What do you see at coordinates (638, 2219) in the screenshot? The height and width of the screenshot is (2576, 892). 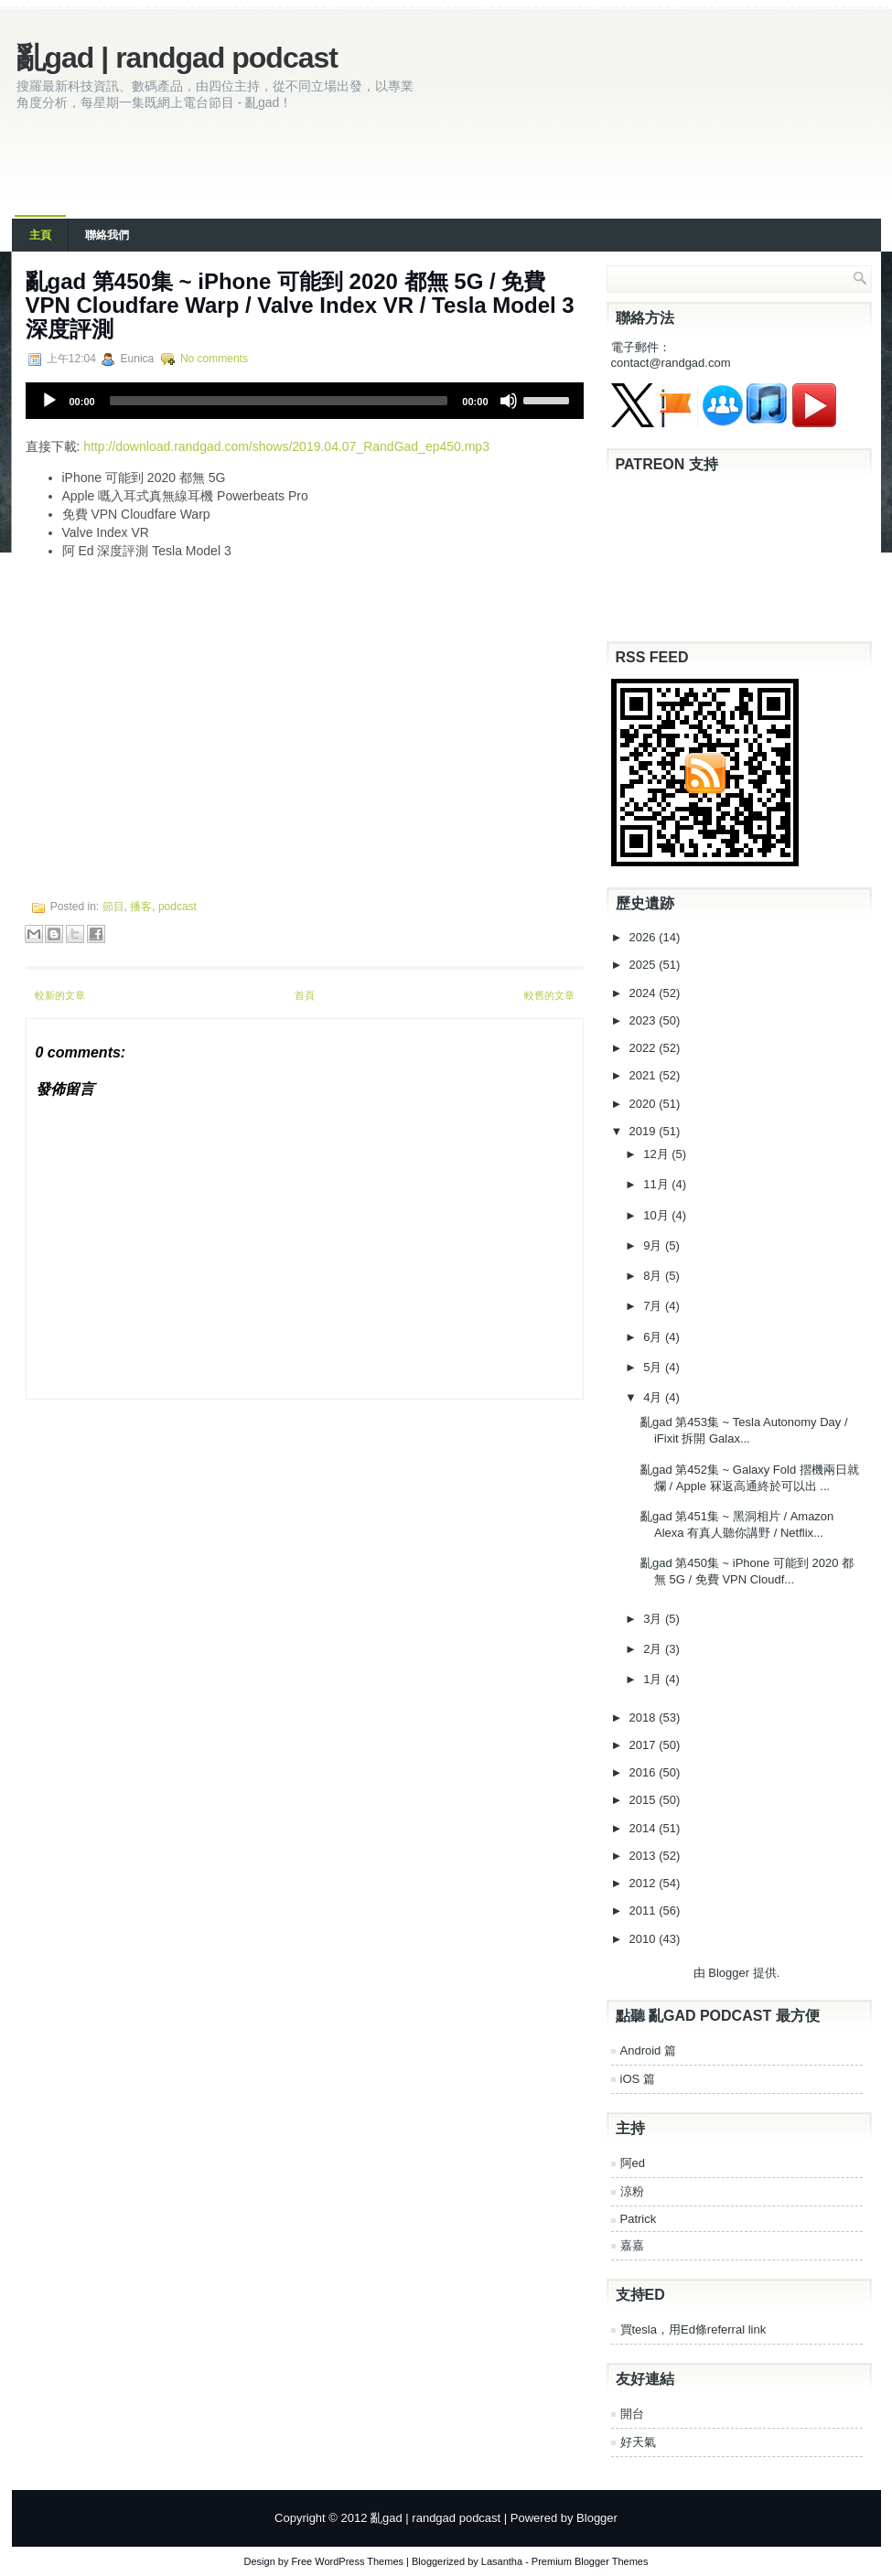 I see `Patrick` at bounding box center [638, 2219].